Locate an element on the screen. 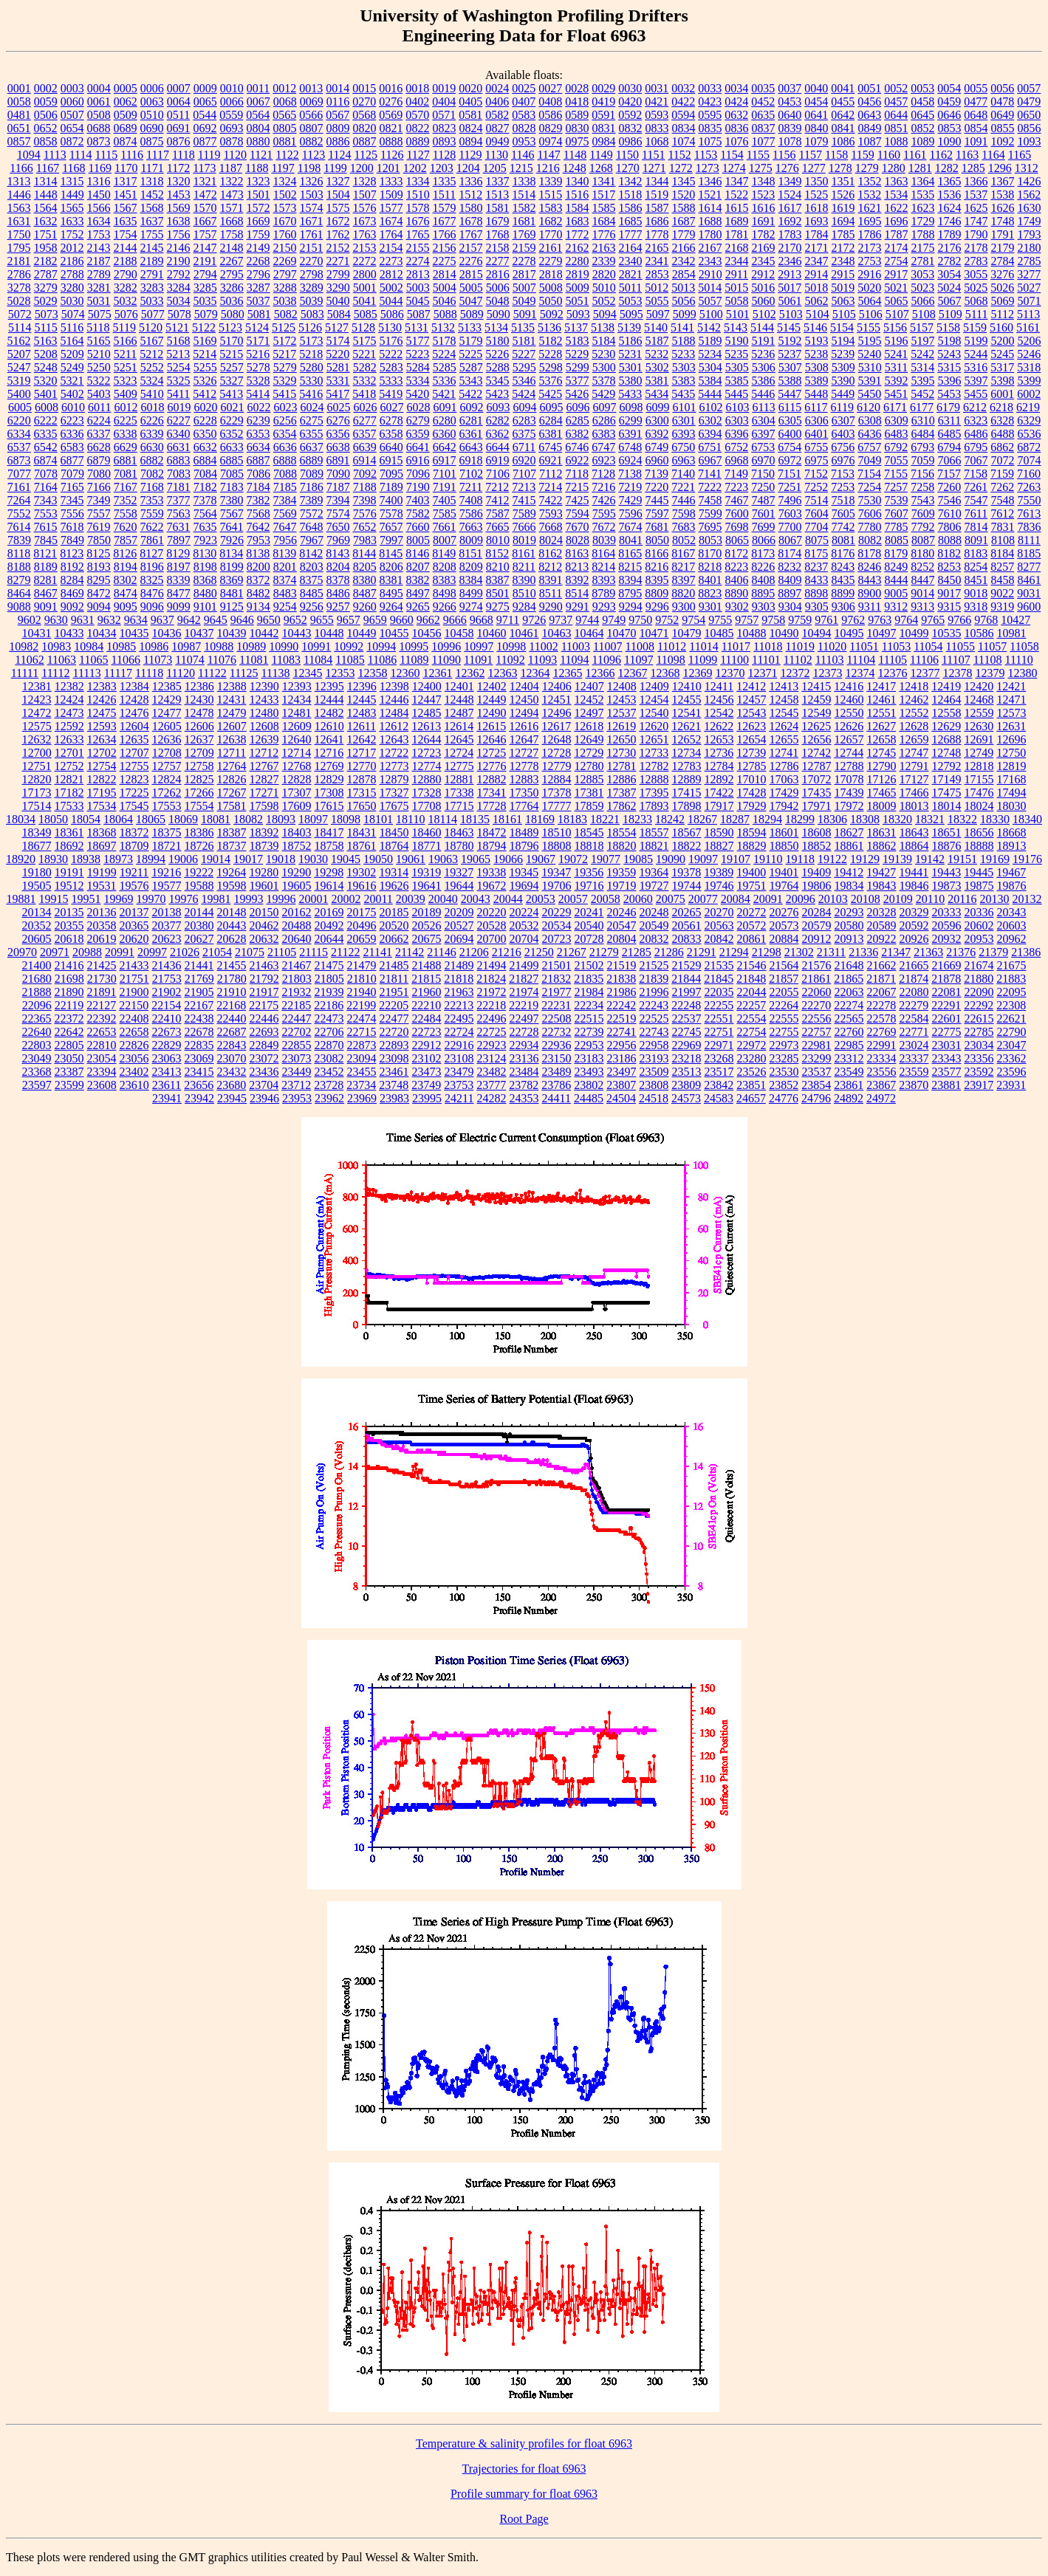  6401 is located at coordinates (817, 433).